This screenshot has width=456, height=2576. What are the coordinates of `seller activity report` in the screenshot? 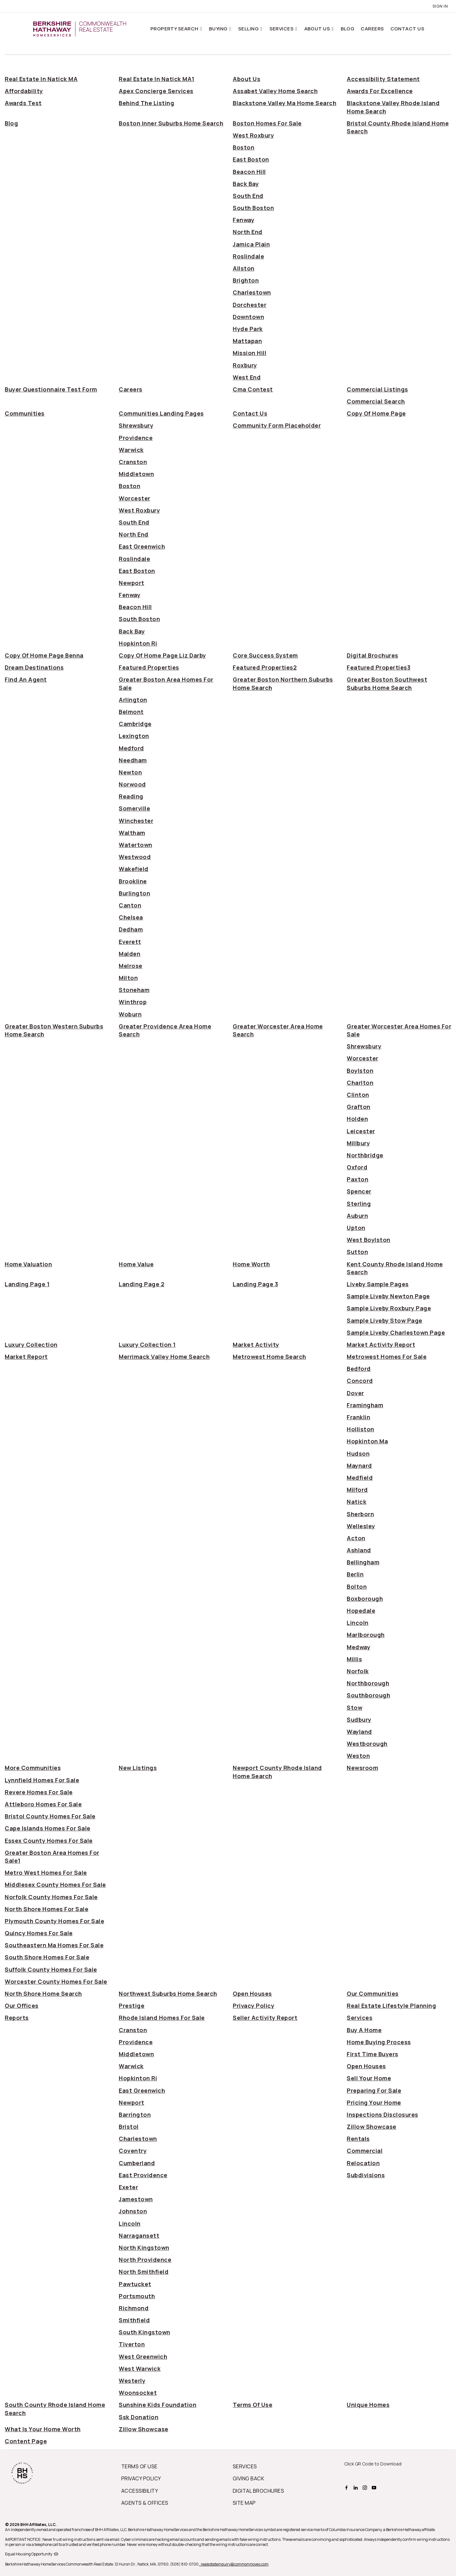 It's located at (265, 2017).